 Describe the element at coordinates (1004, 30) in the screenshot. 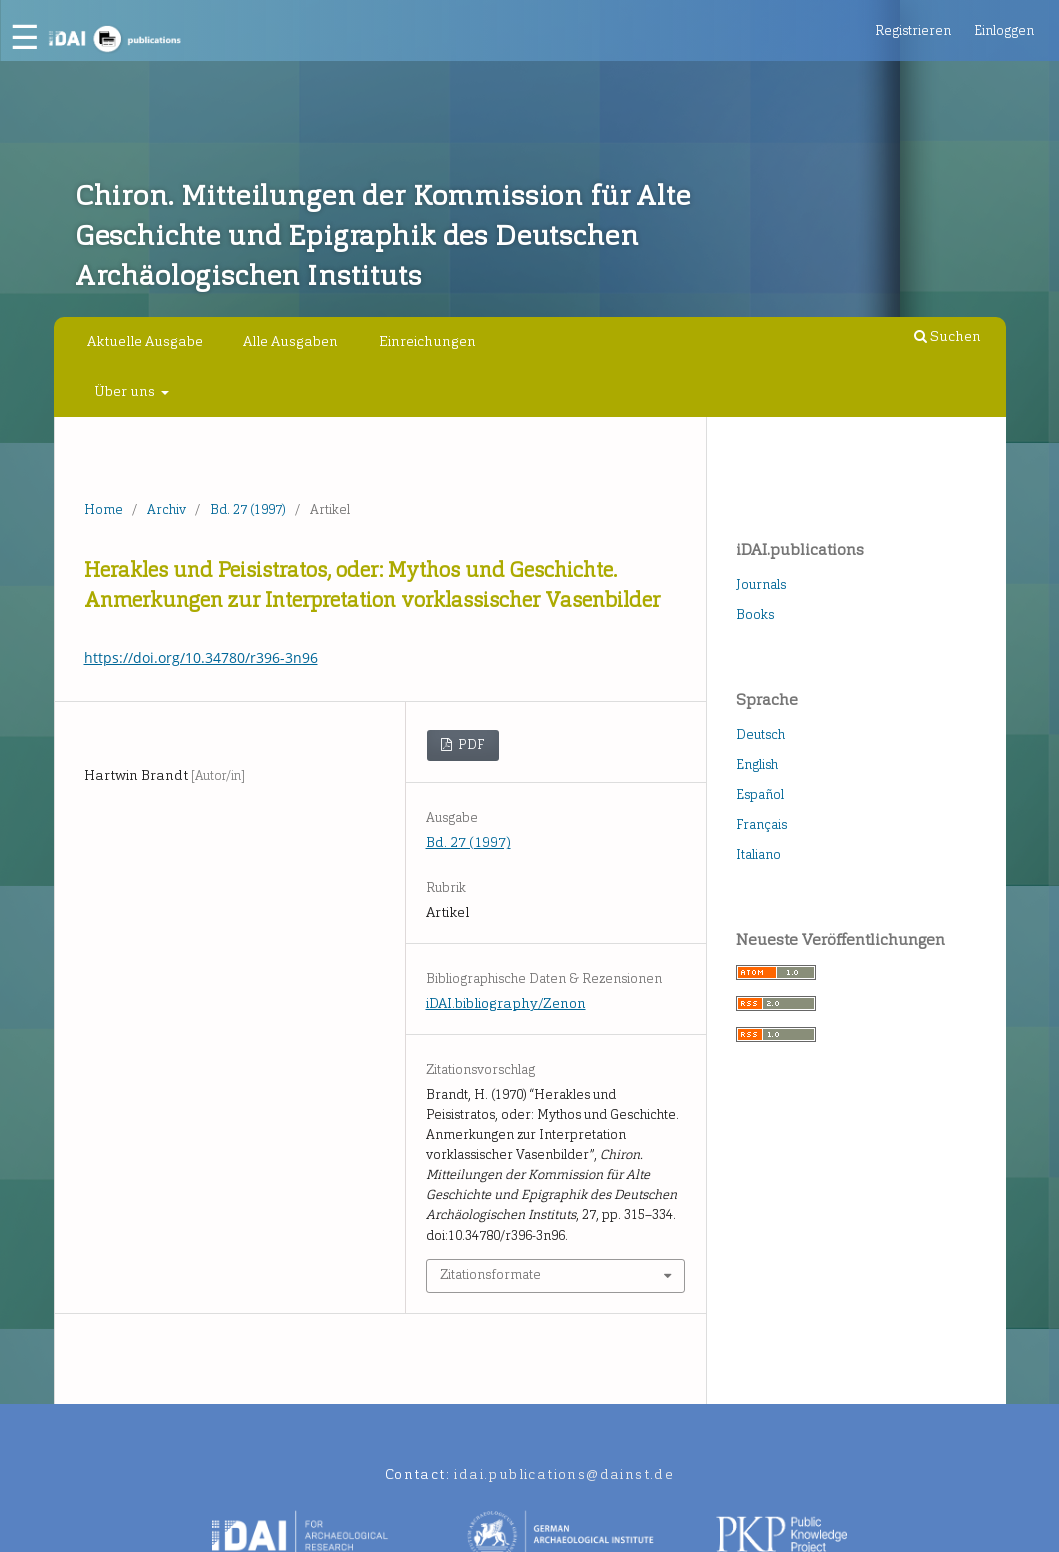

I see `Einloggen` at that location.